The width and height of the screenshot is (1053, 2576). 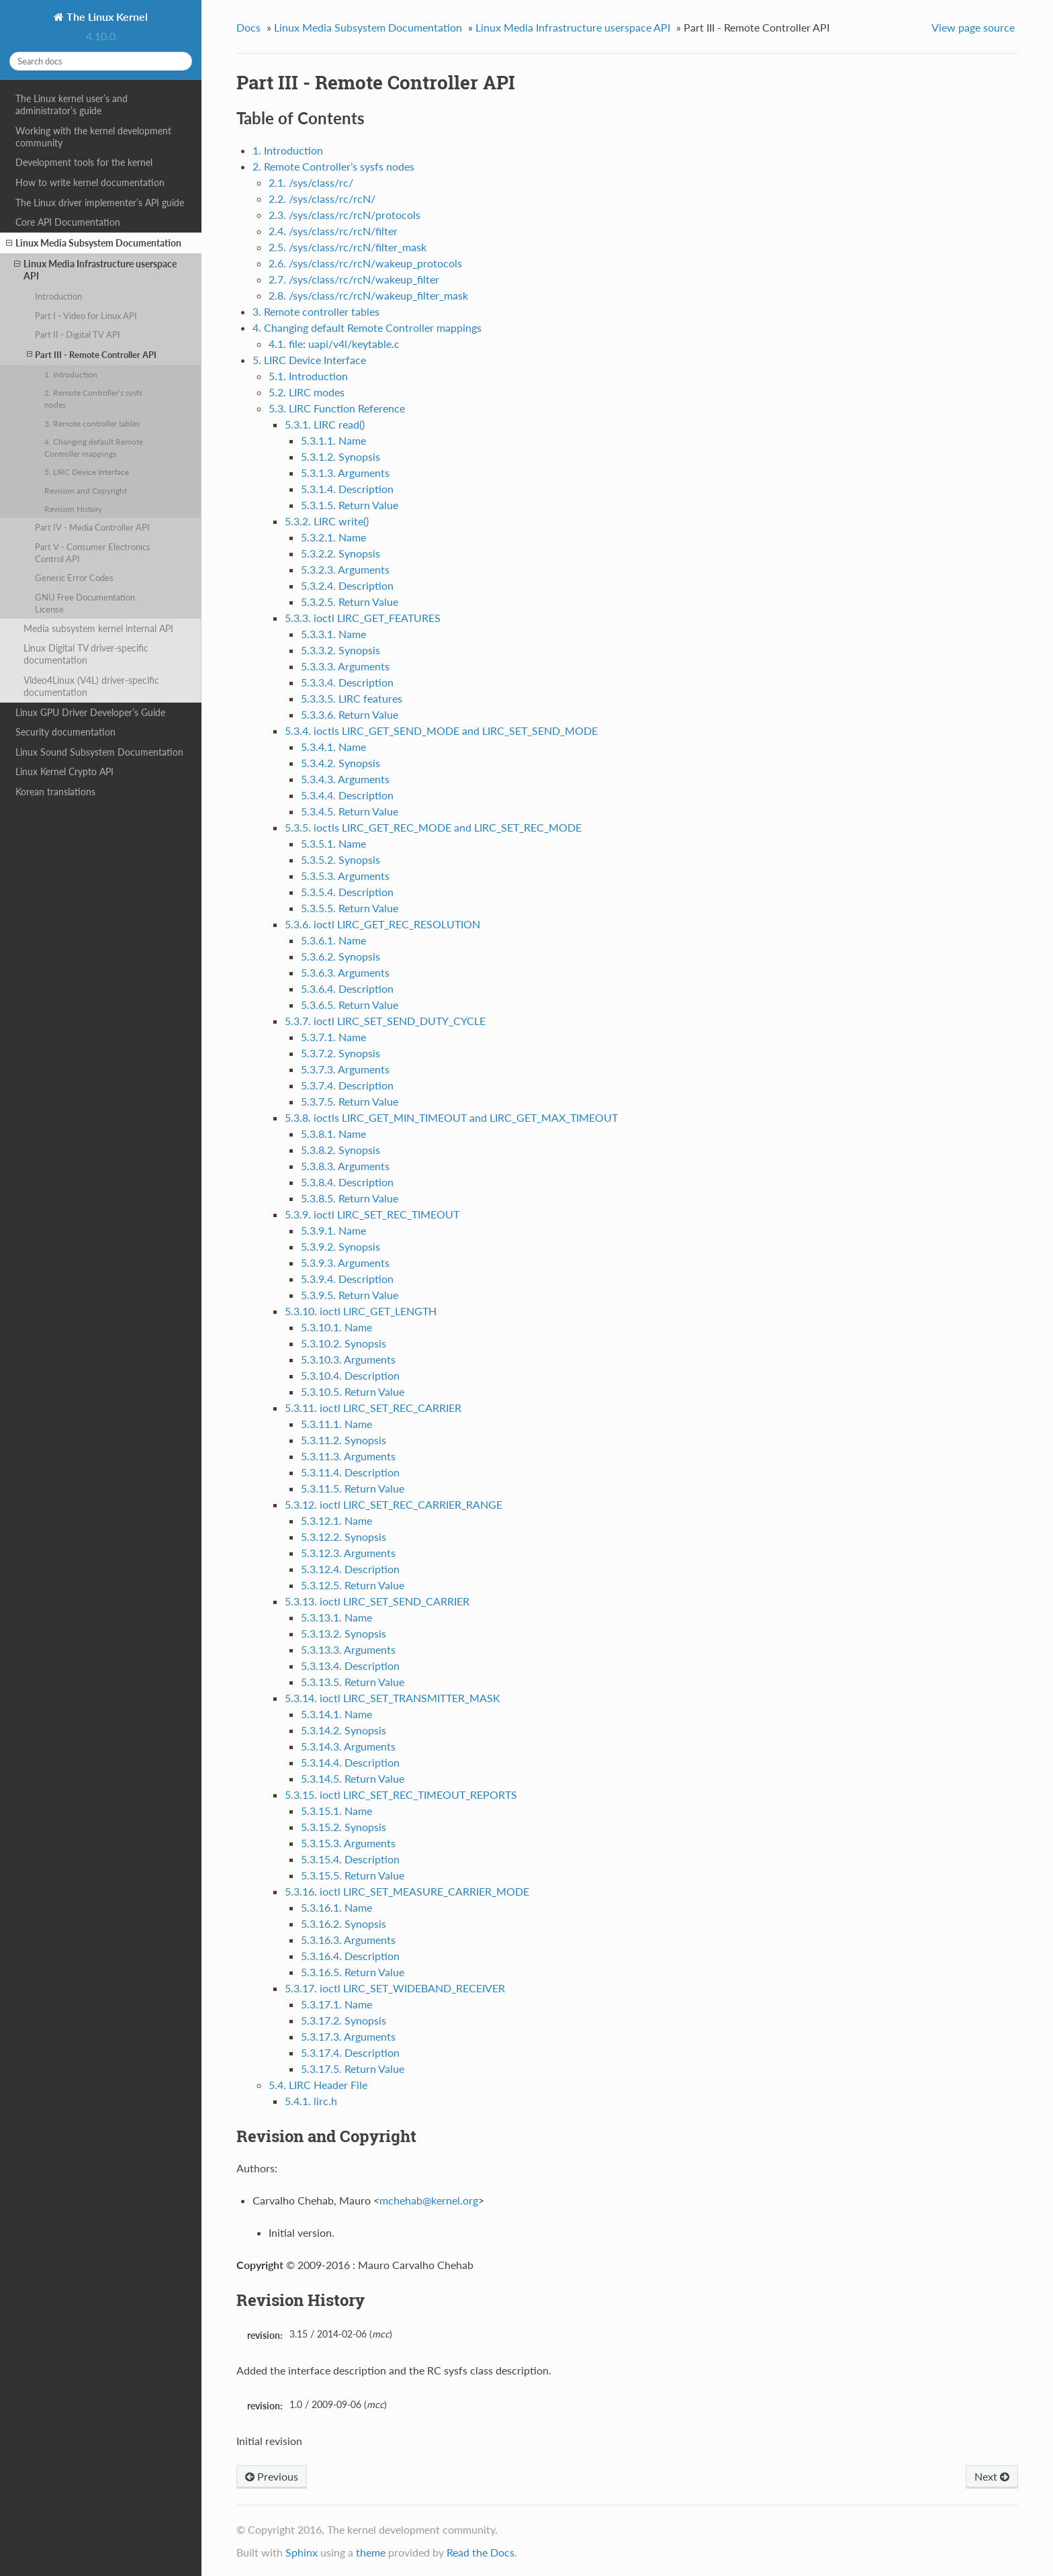 What do you see at coordinates (93, 398) in the screenshot?
I see `2. Remote Controller’s sysfs nodes` at bounding box center [93, 398].